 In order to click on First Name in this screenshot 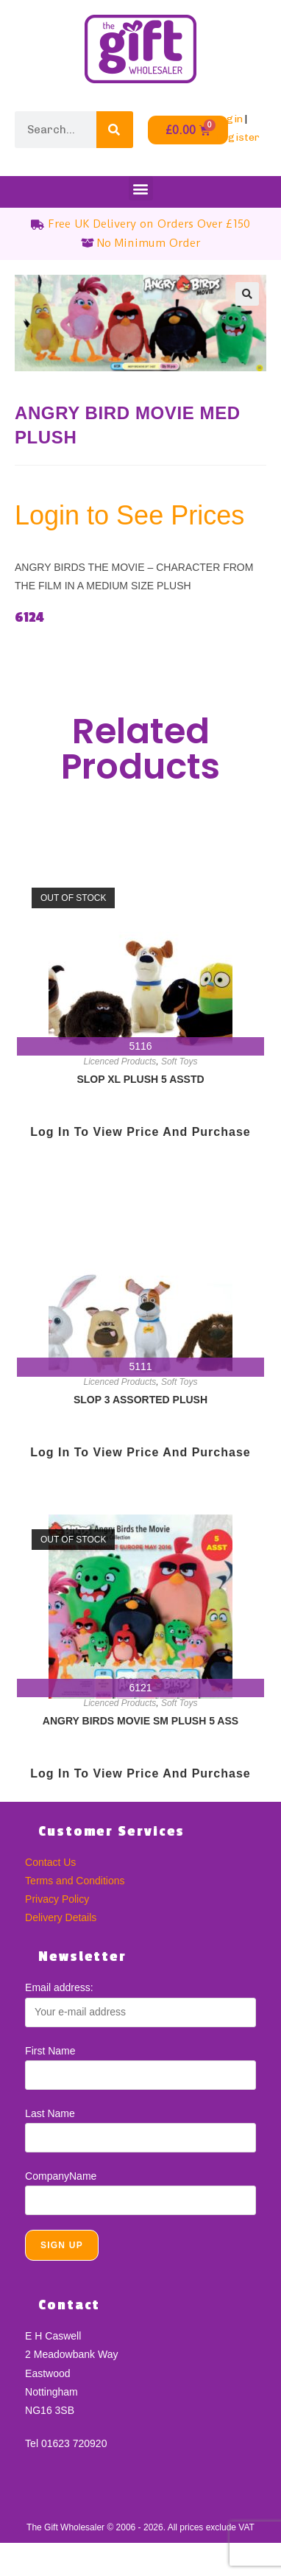, I will do `click(50, 2051)`.